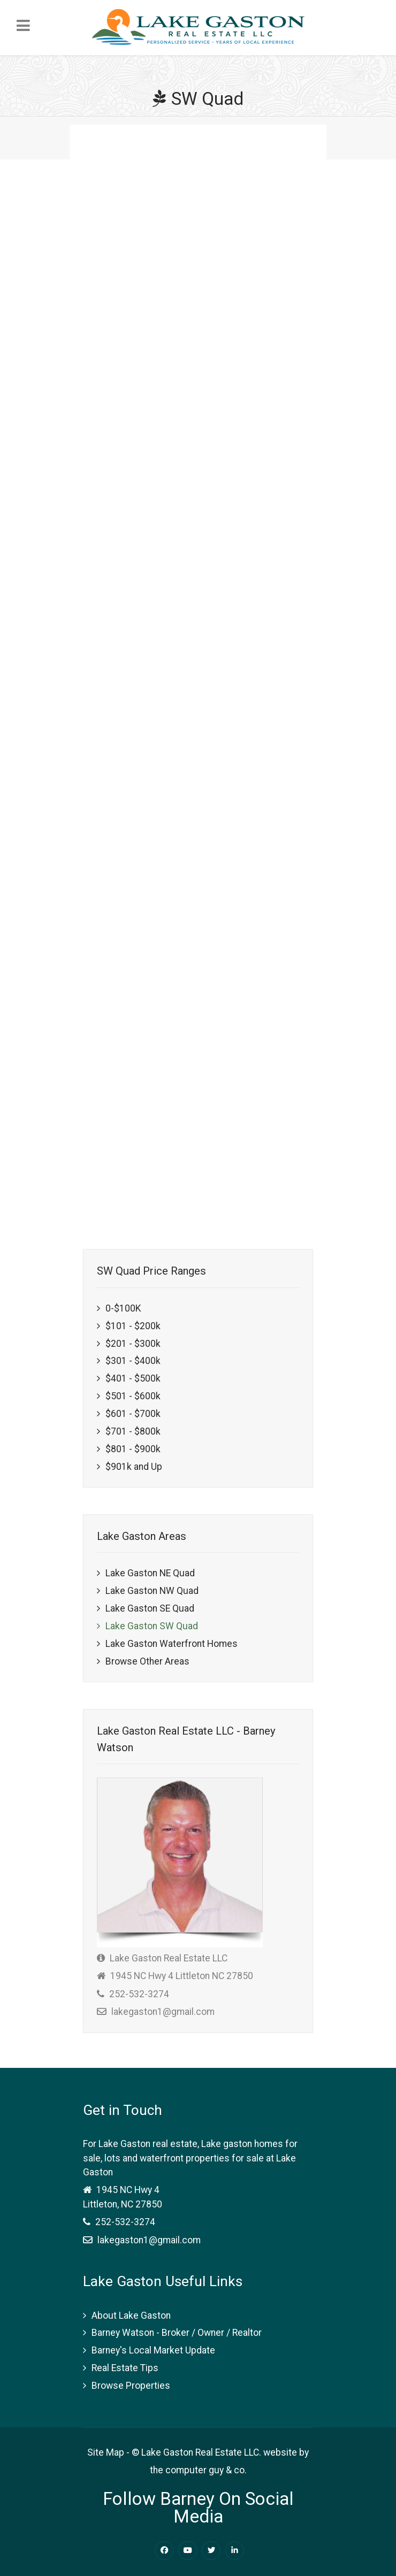  I want to click on $901k and Up, so click(133, 1466).